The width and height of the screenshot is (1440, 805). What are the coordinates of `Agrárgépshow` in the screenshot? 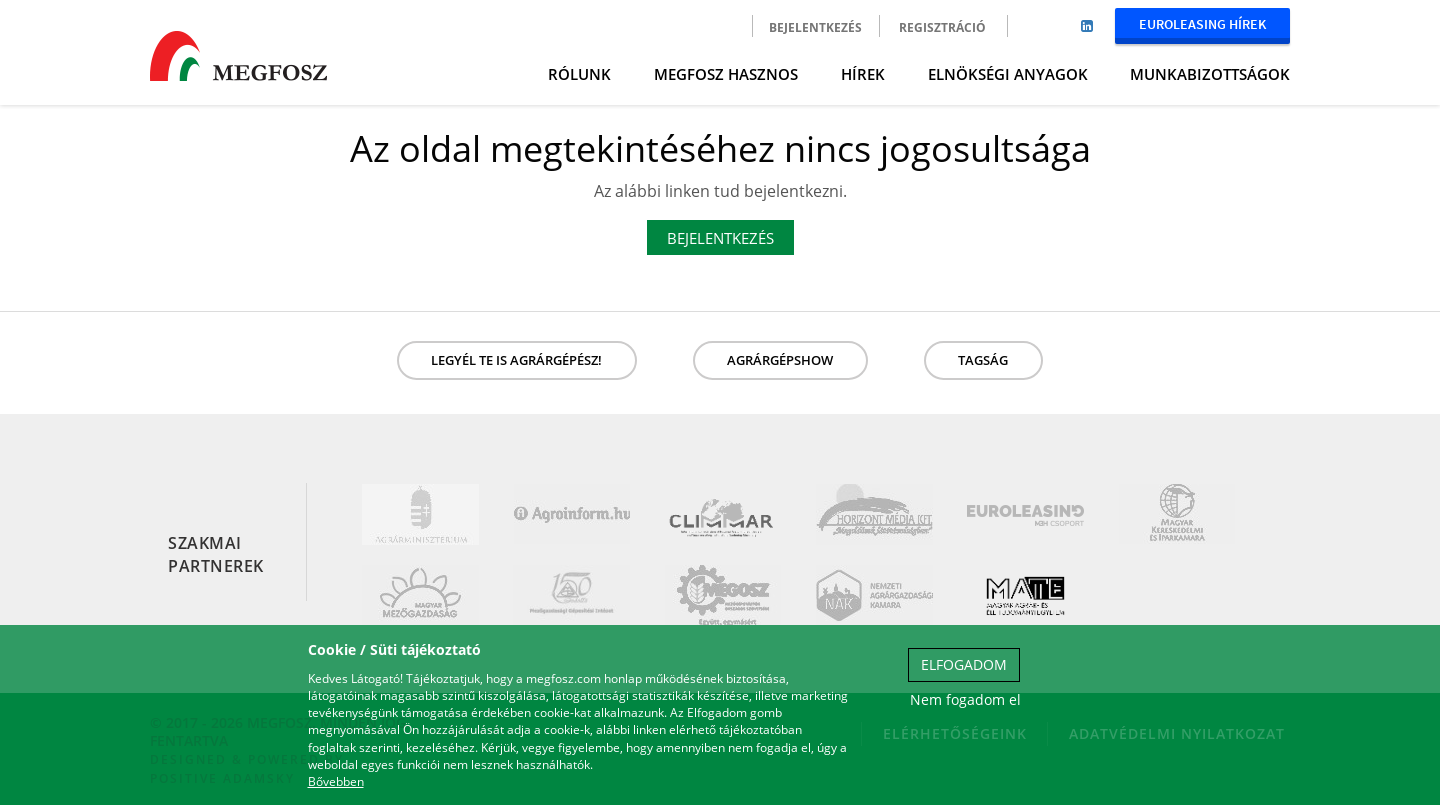 It's located at (780, 360).